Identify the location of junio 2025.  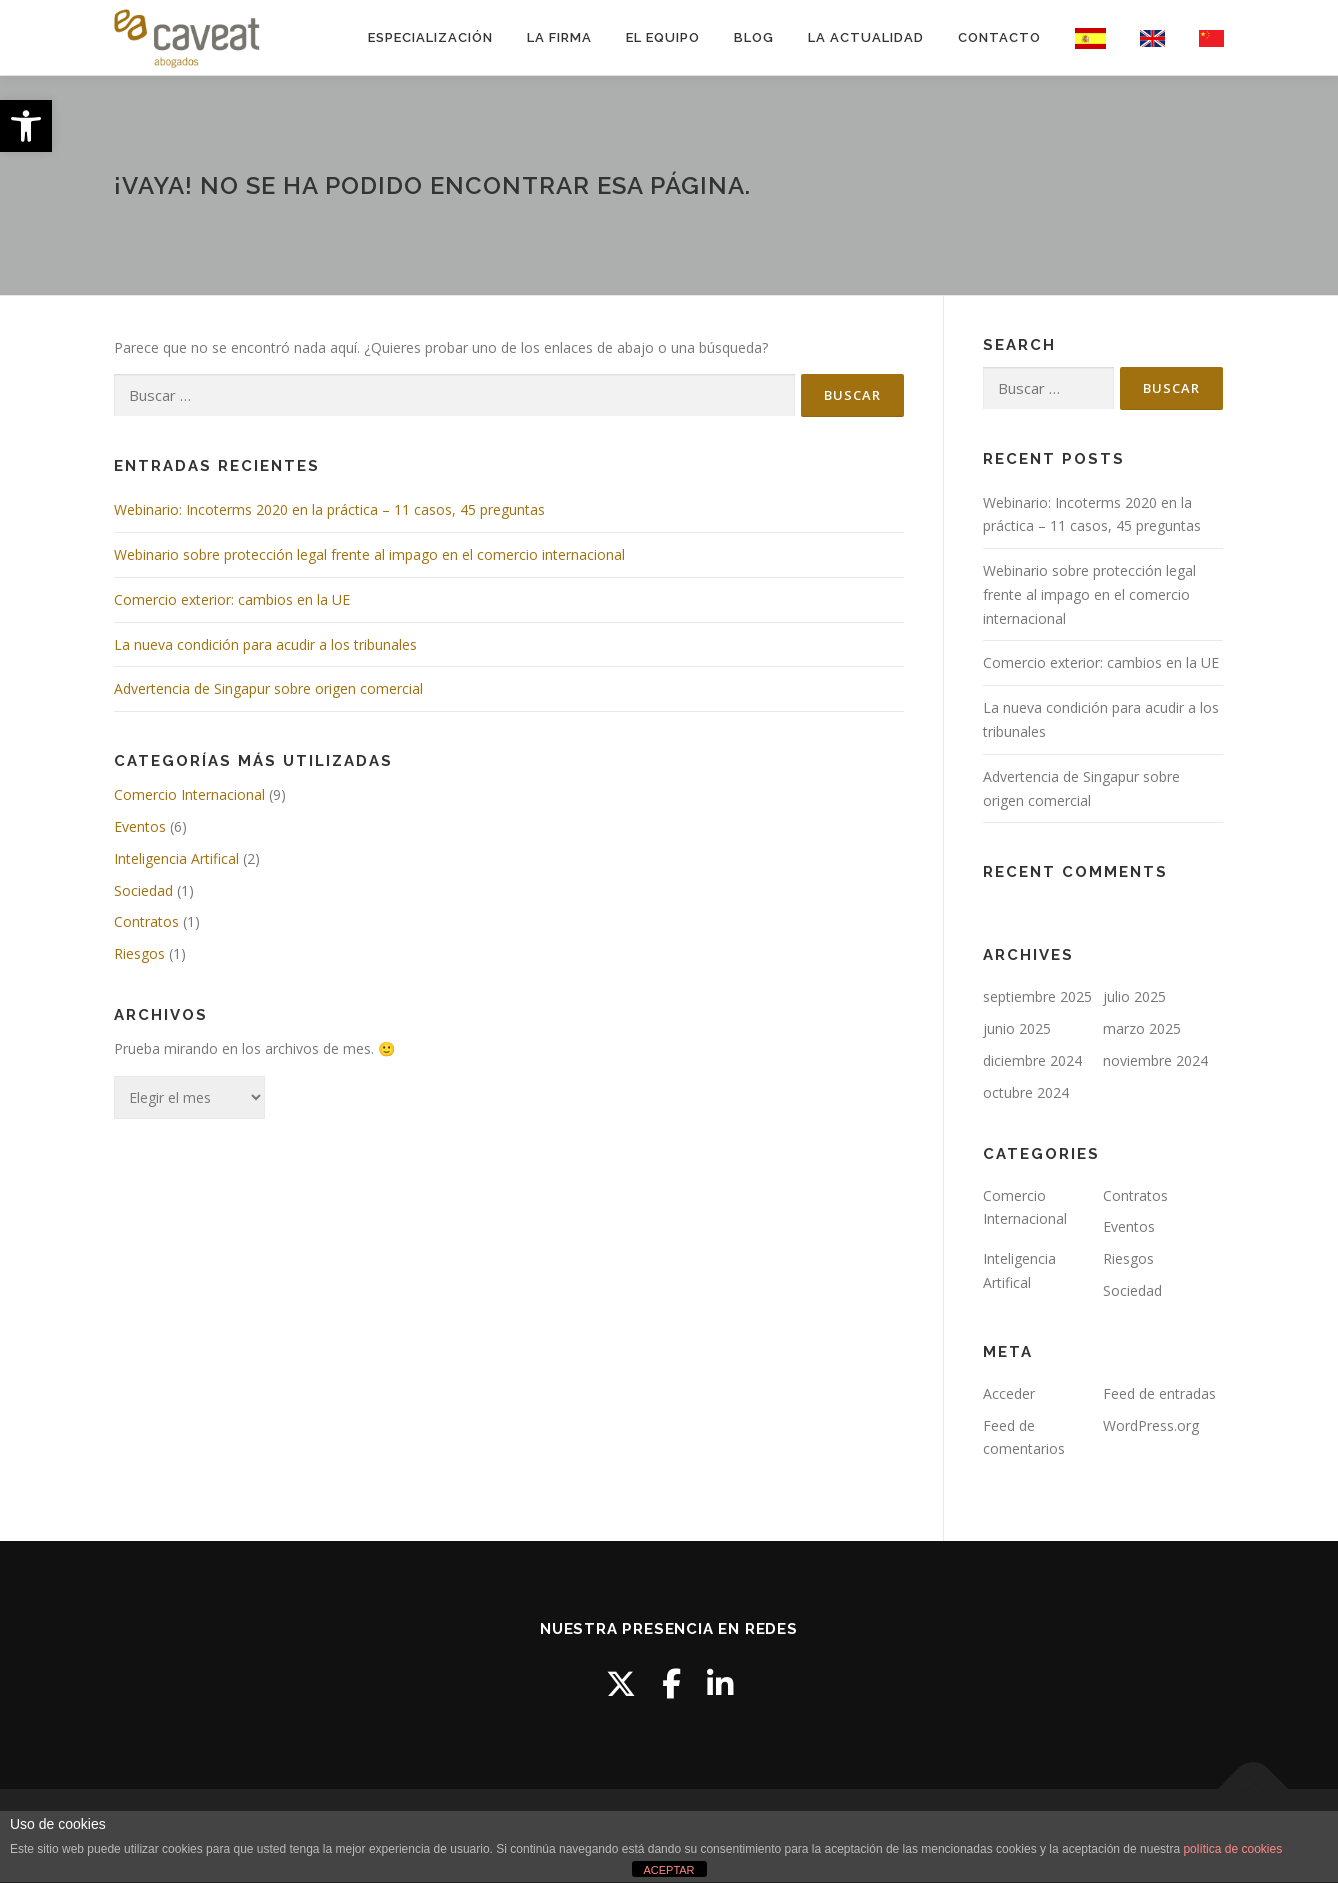
(1017, 1028).